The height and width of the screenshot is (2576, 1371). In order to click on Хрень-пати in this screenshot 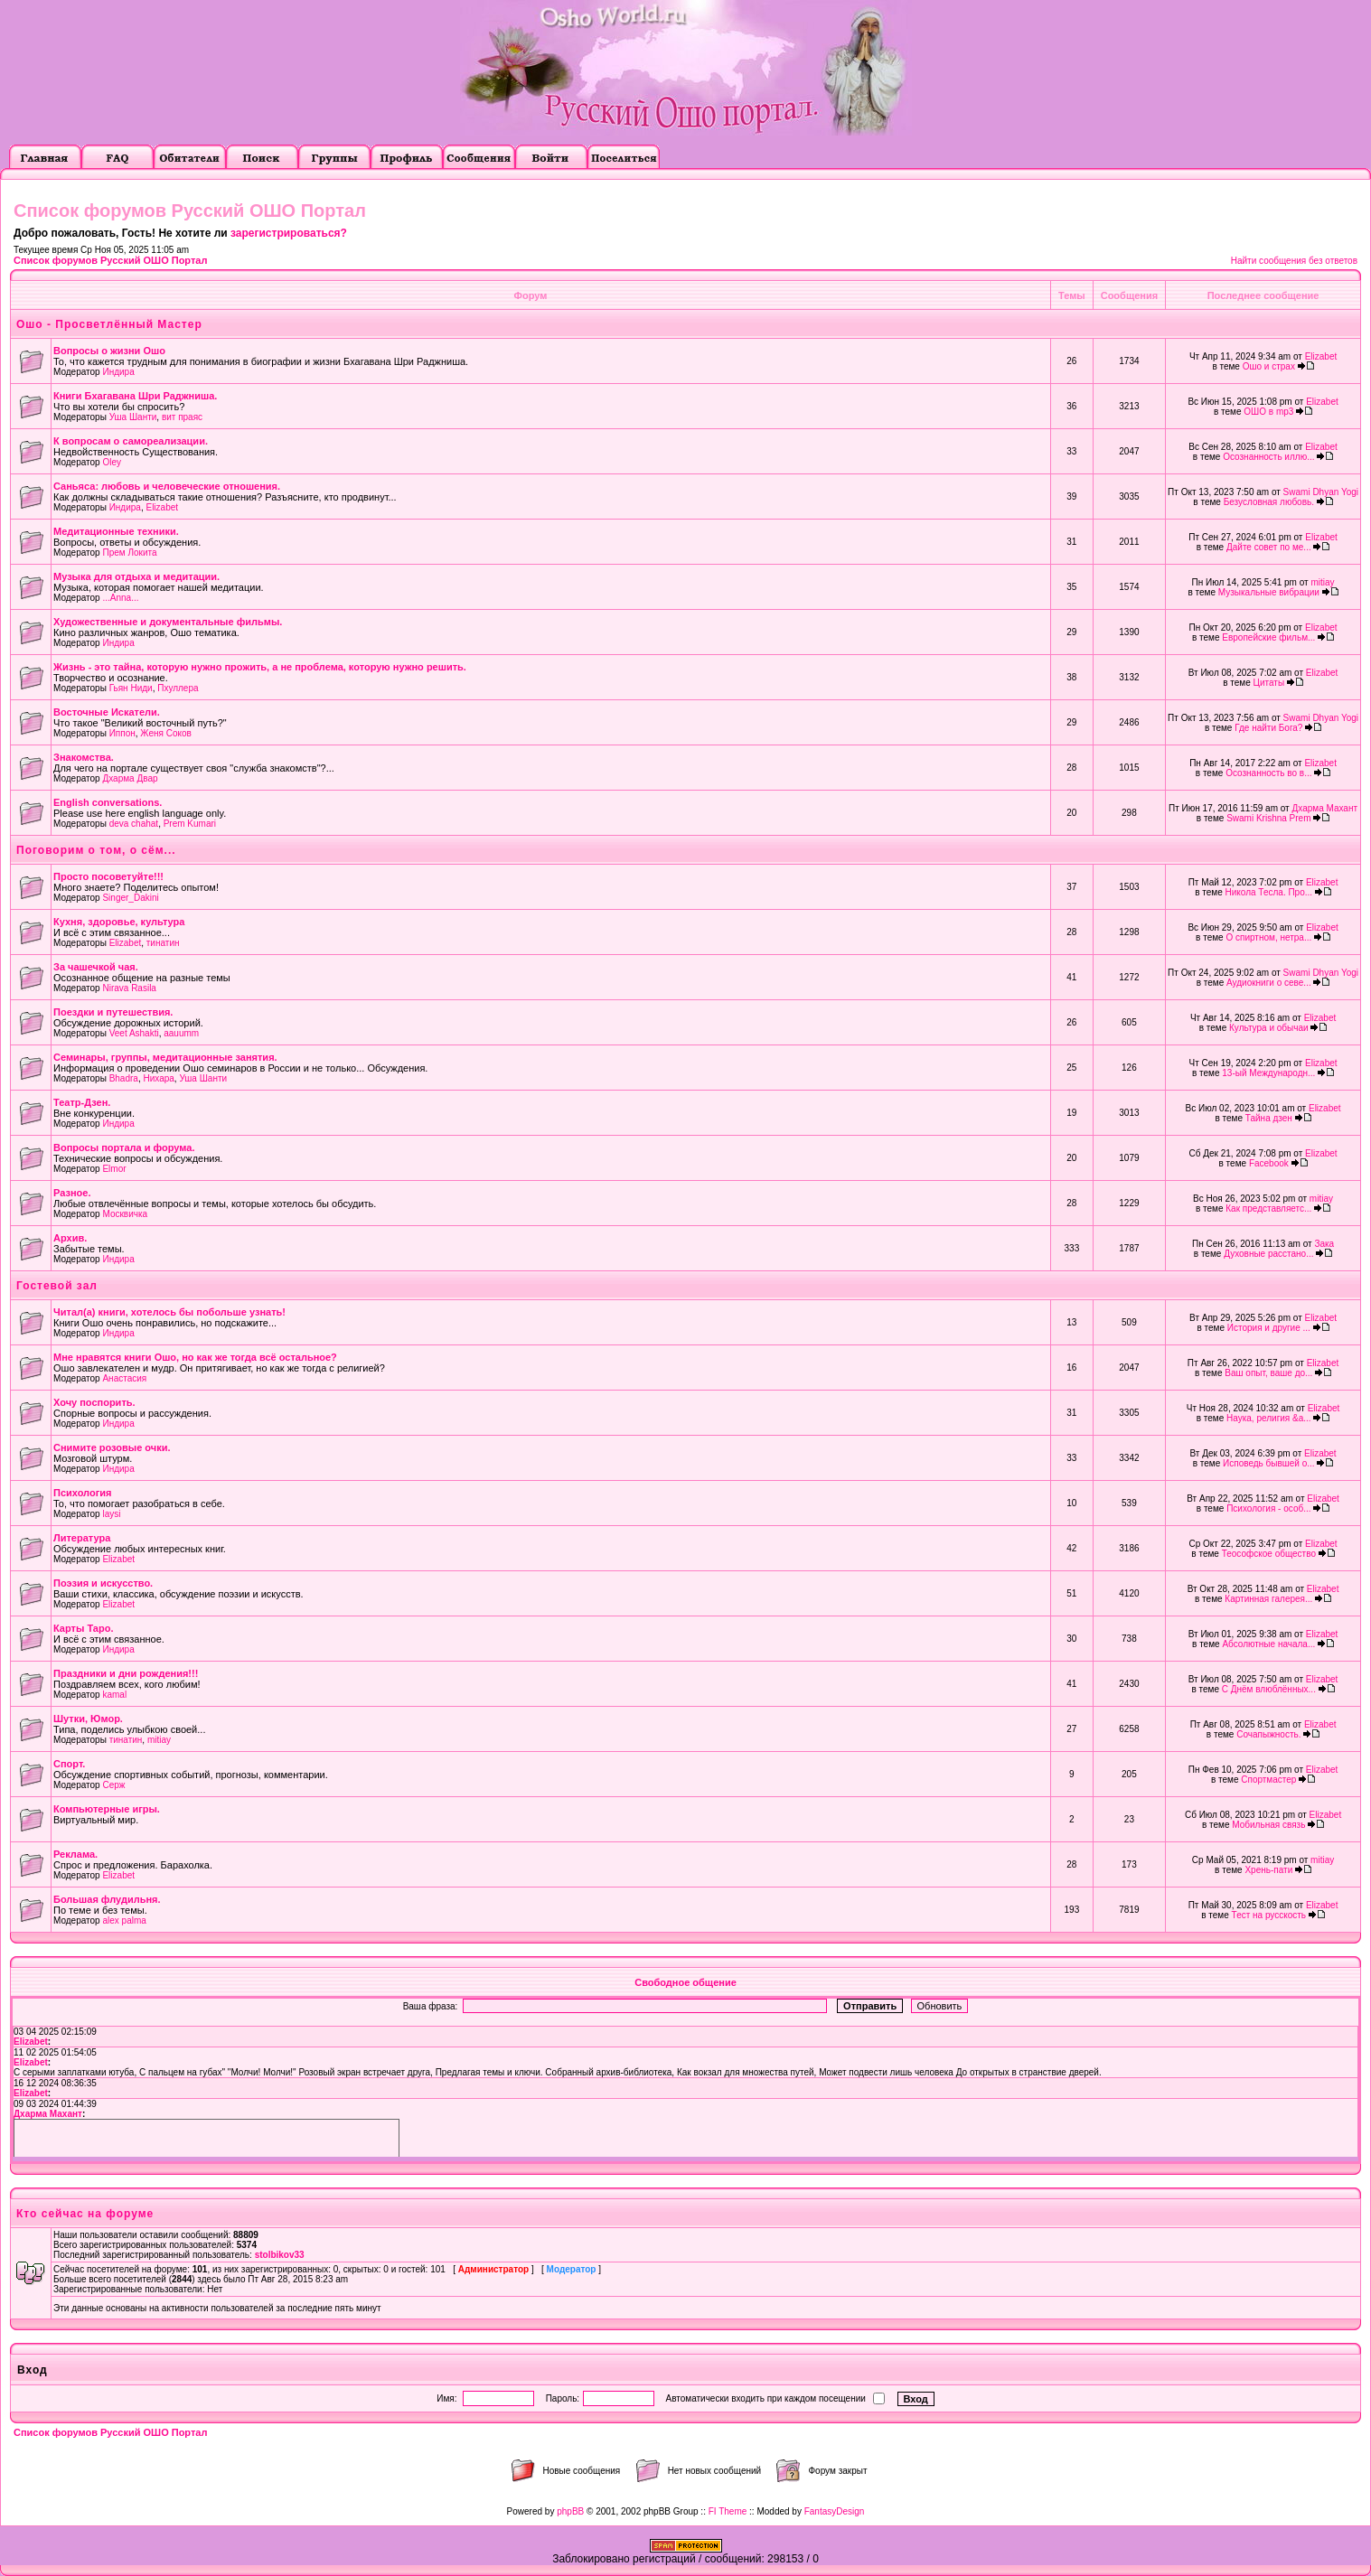, I will do `click(1268, 1870)`.